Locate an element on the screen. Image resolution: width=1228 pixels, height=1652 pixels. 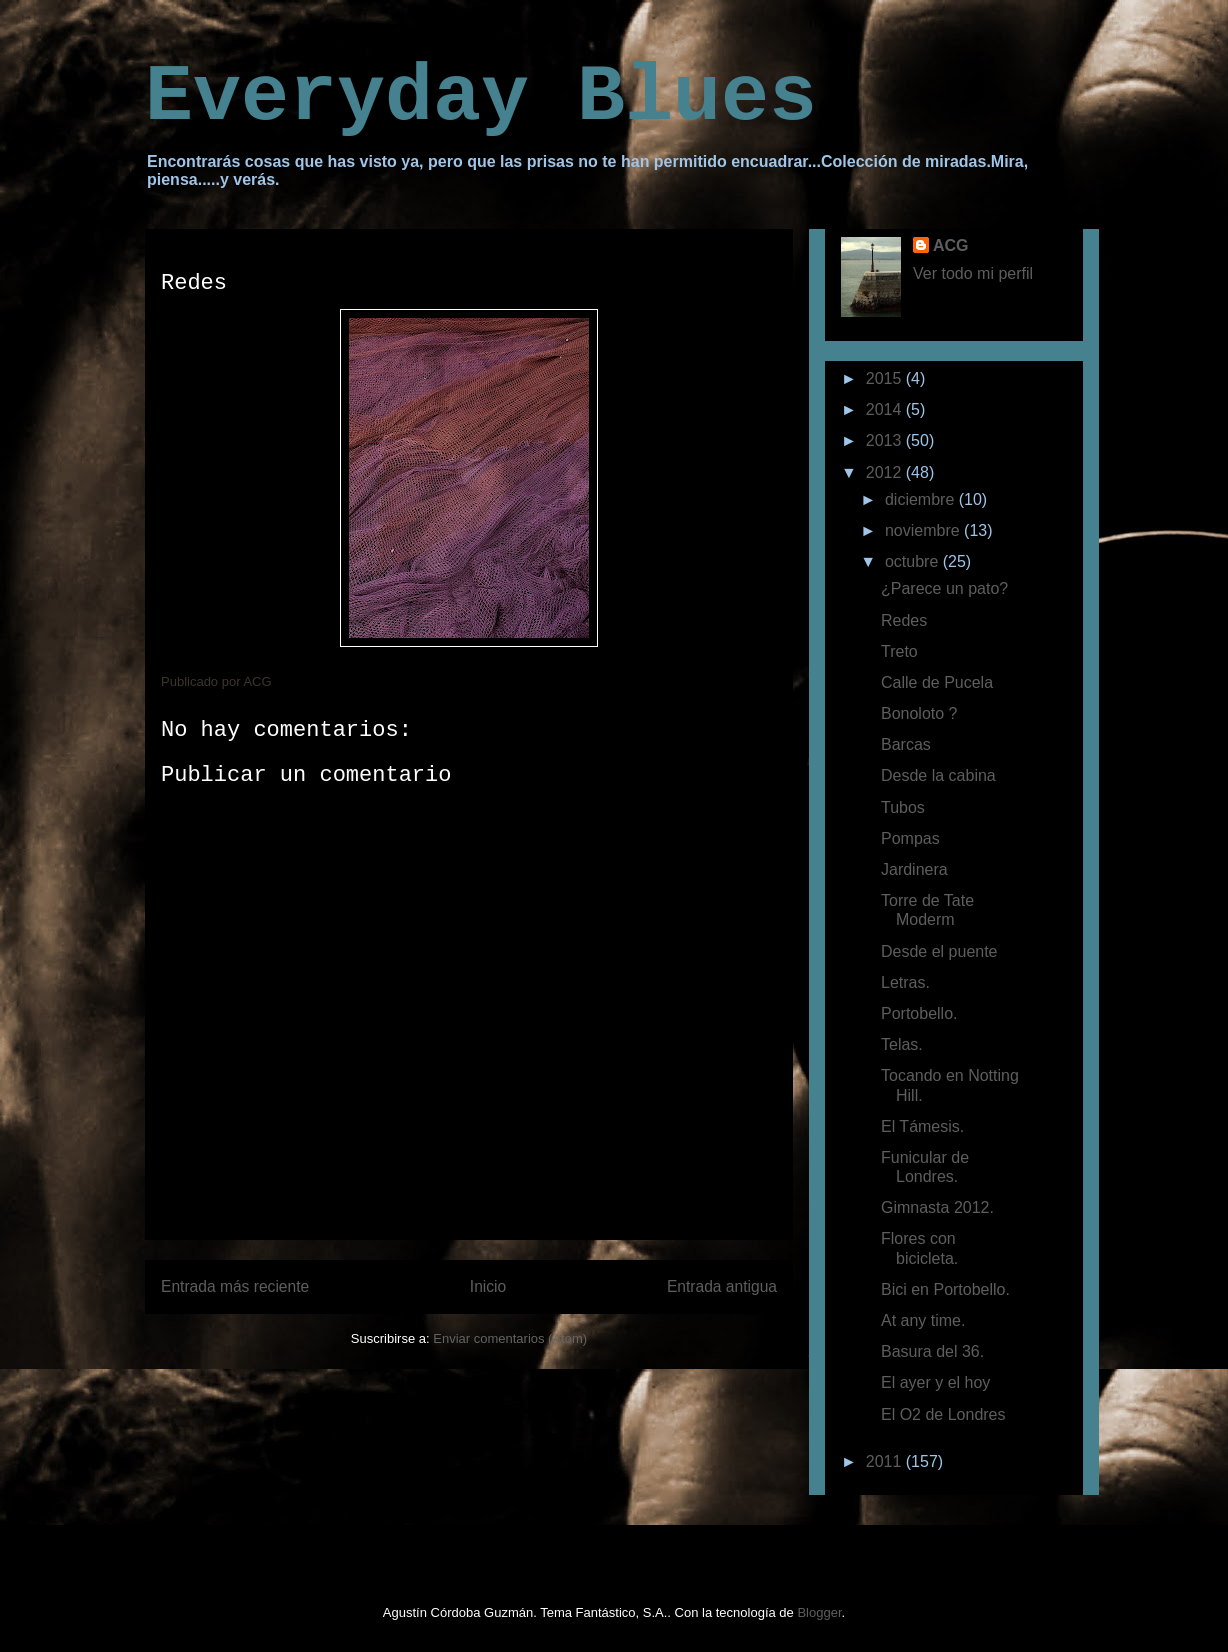
2013 is located at coordinates (886, 440).